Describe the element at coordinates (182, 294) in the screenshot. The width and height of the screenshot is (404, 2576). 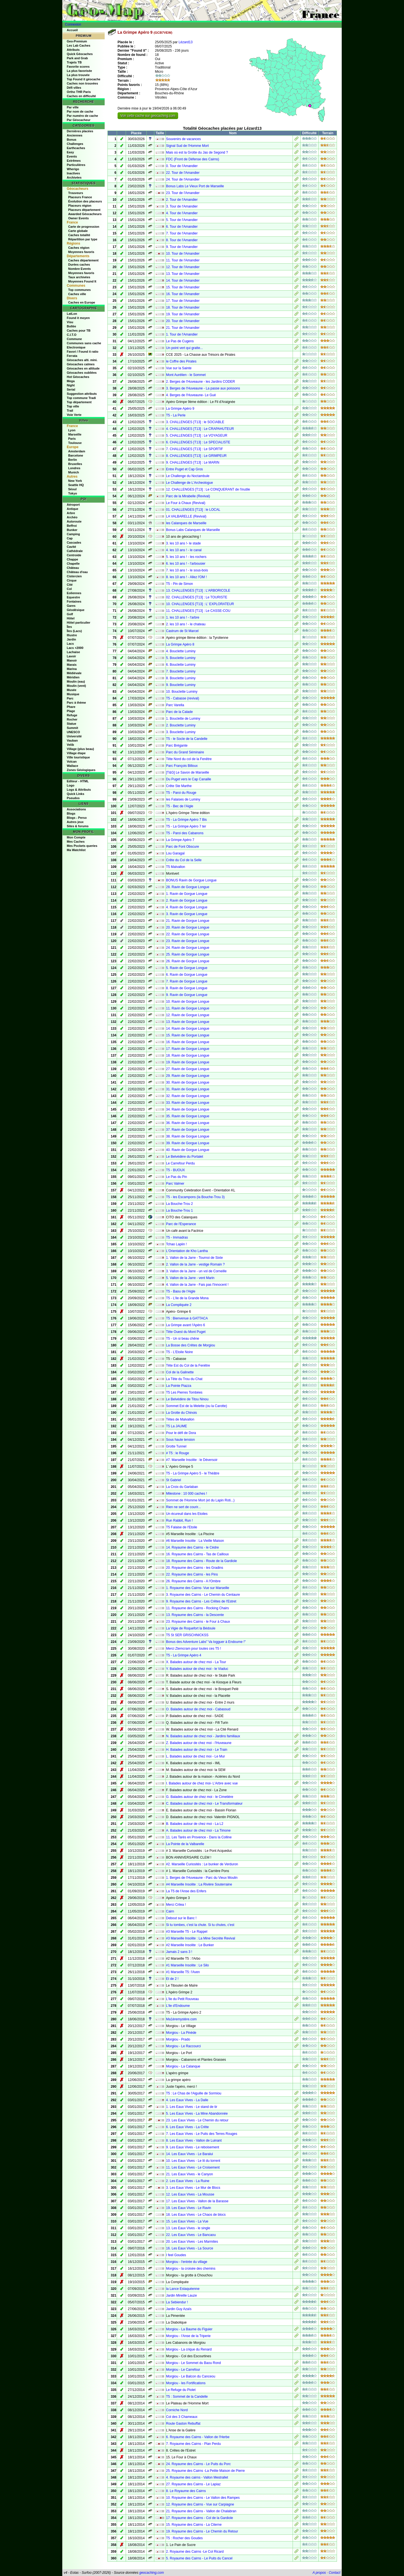
I see `16. Tour de l'Amandier` at that location.